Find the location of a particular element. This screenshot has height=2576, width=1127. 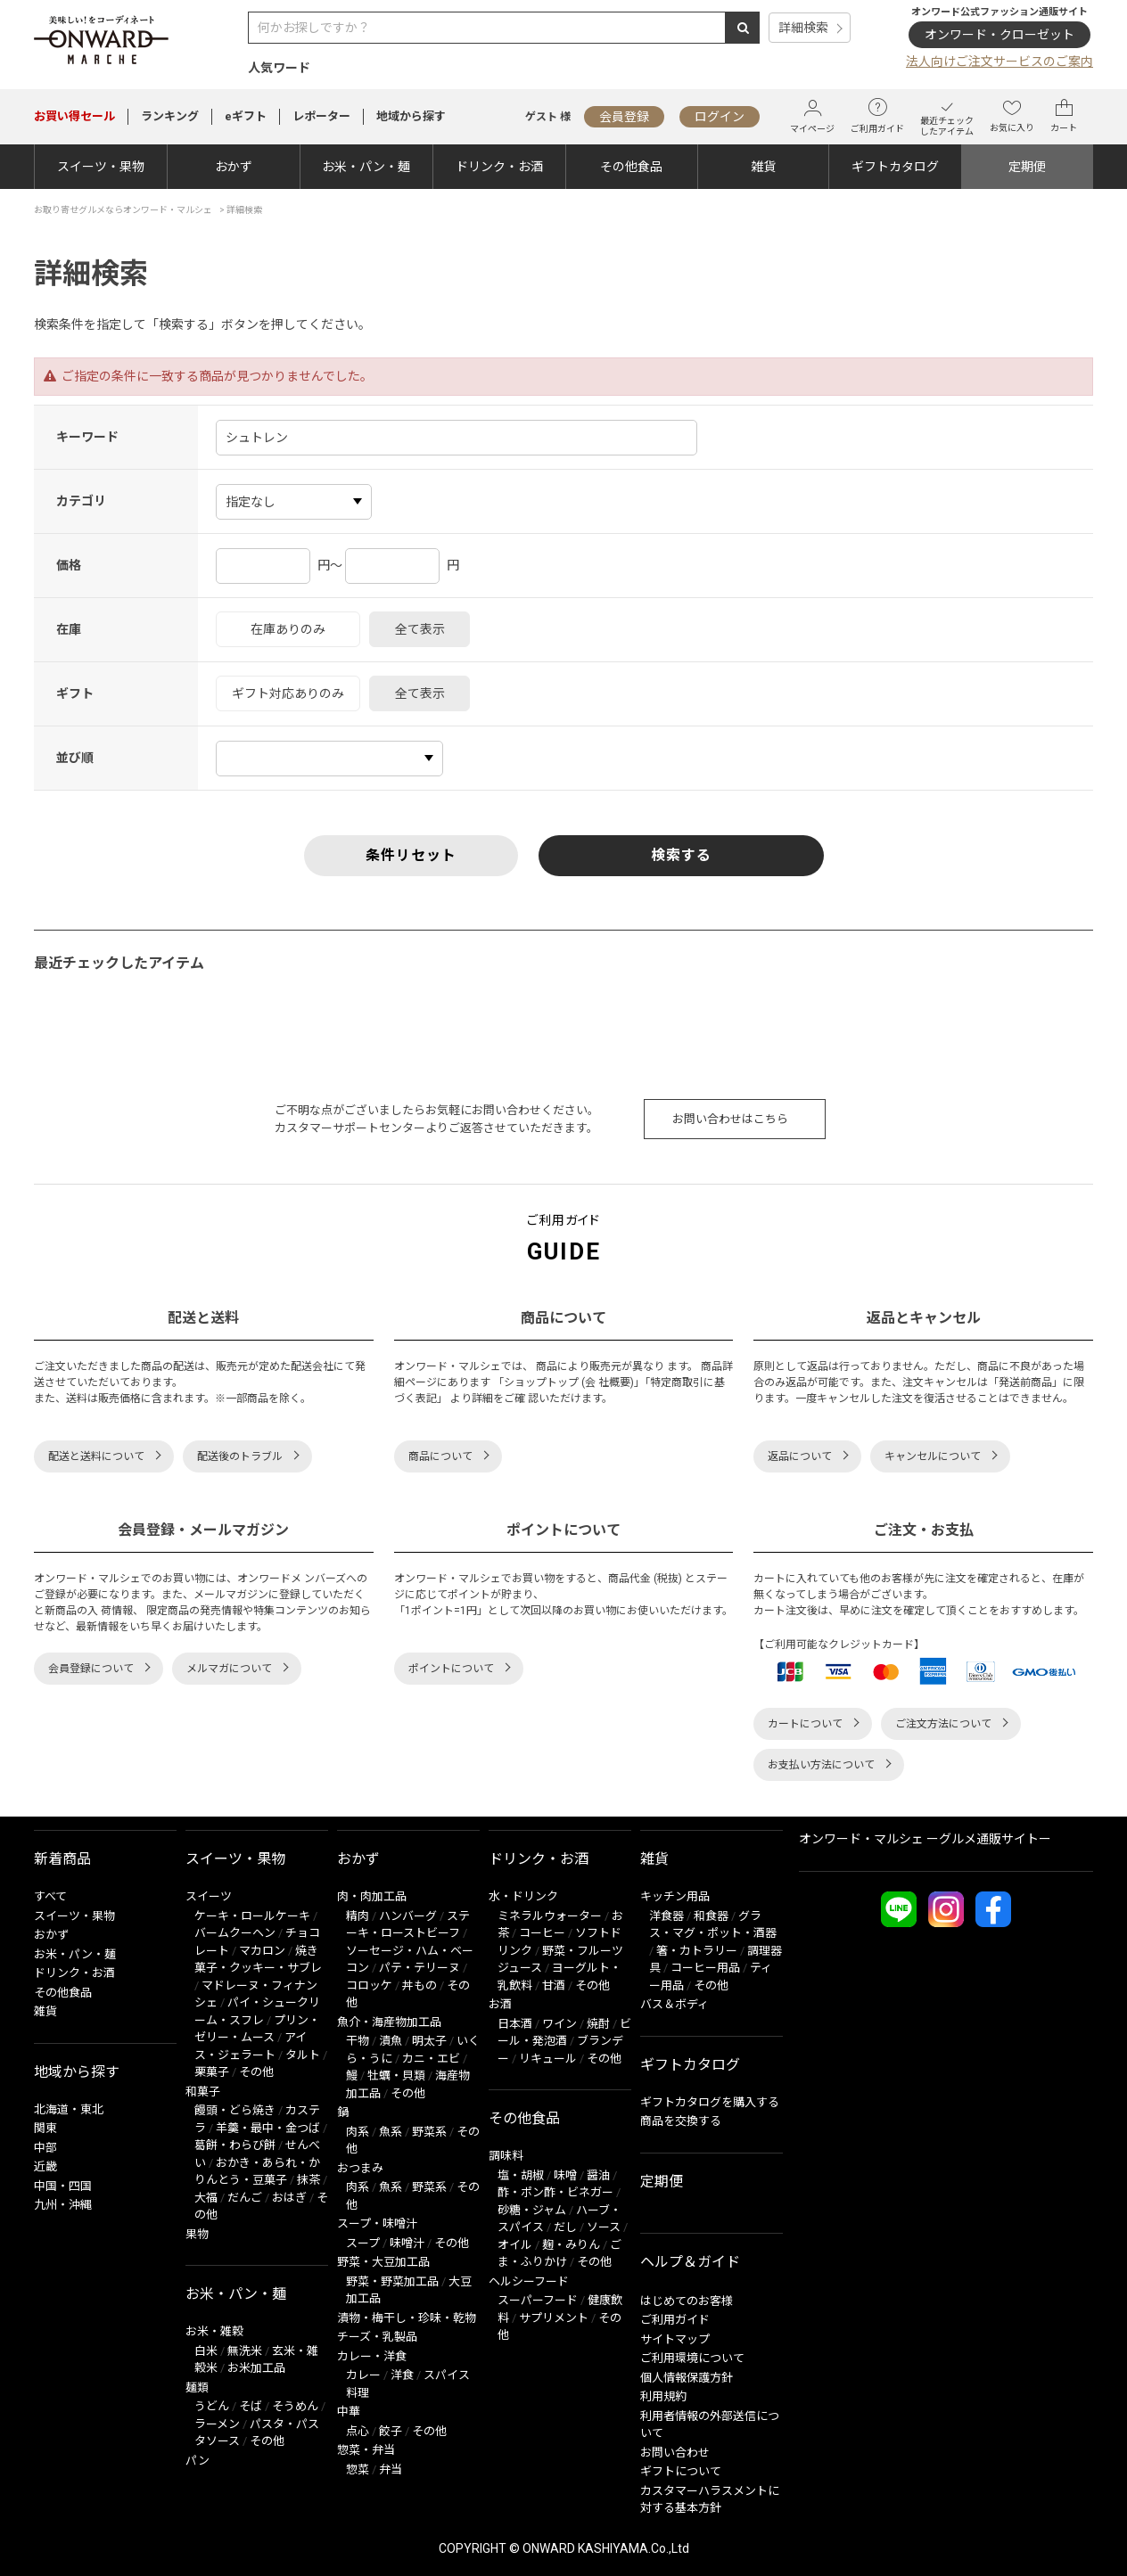

砂糖・ジャム is located at coordinates (532, 2210).